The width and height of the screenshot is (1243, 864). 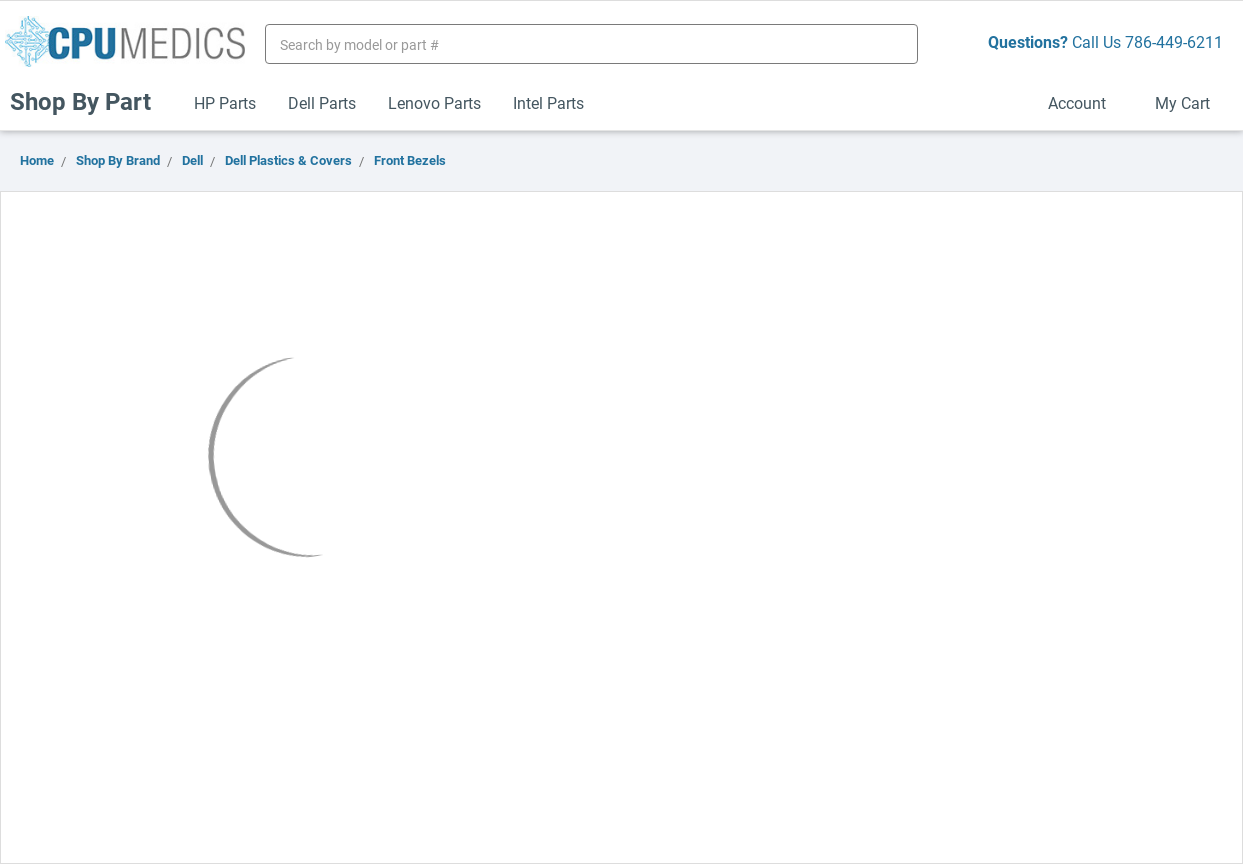 I want to click on HP Parts, so click(x=225, y=102).